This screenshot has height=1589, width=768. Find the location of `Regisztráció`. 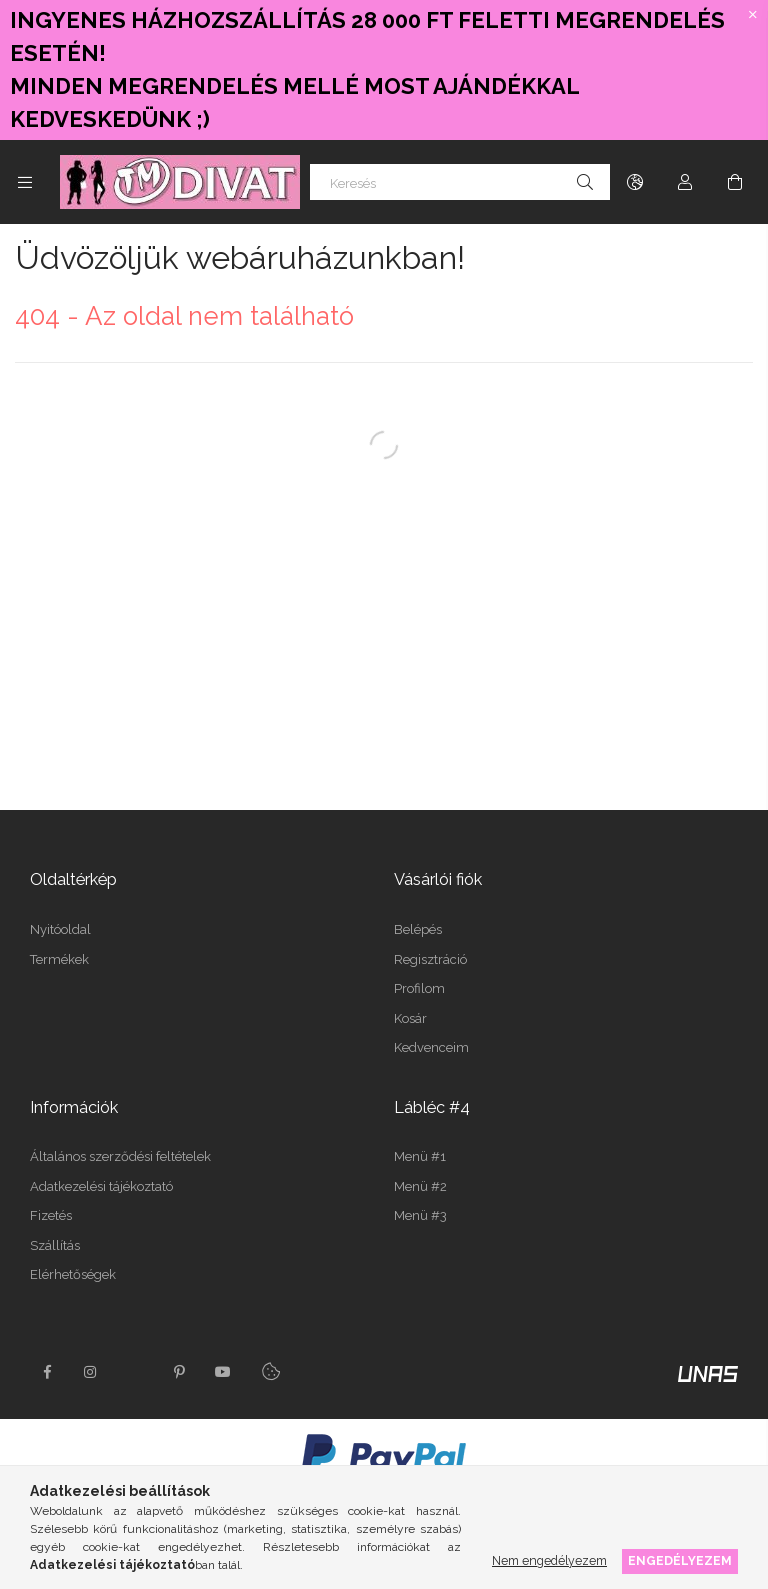

Regisztráció is located at coordinates (430, 959).